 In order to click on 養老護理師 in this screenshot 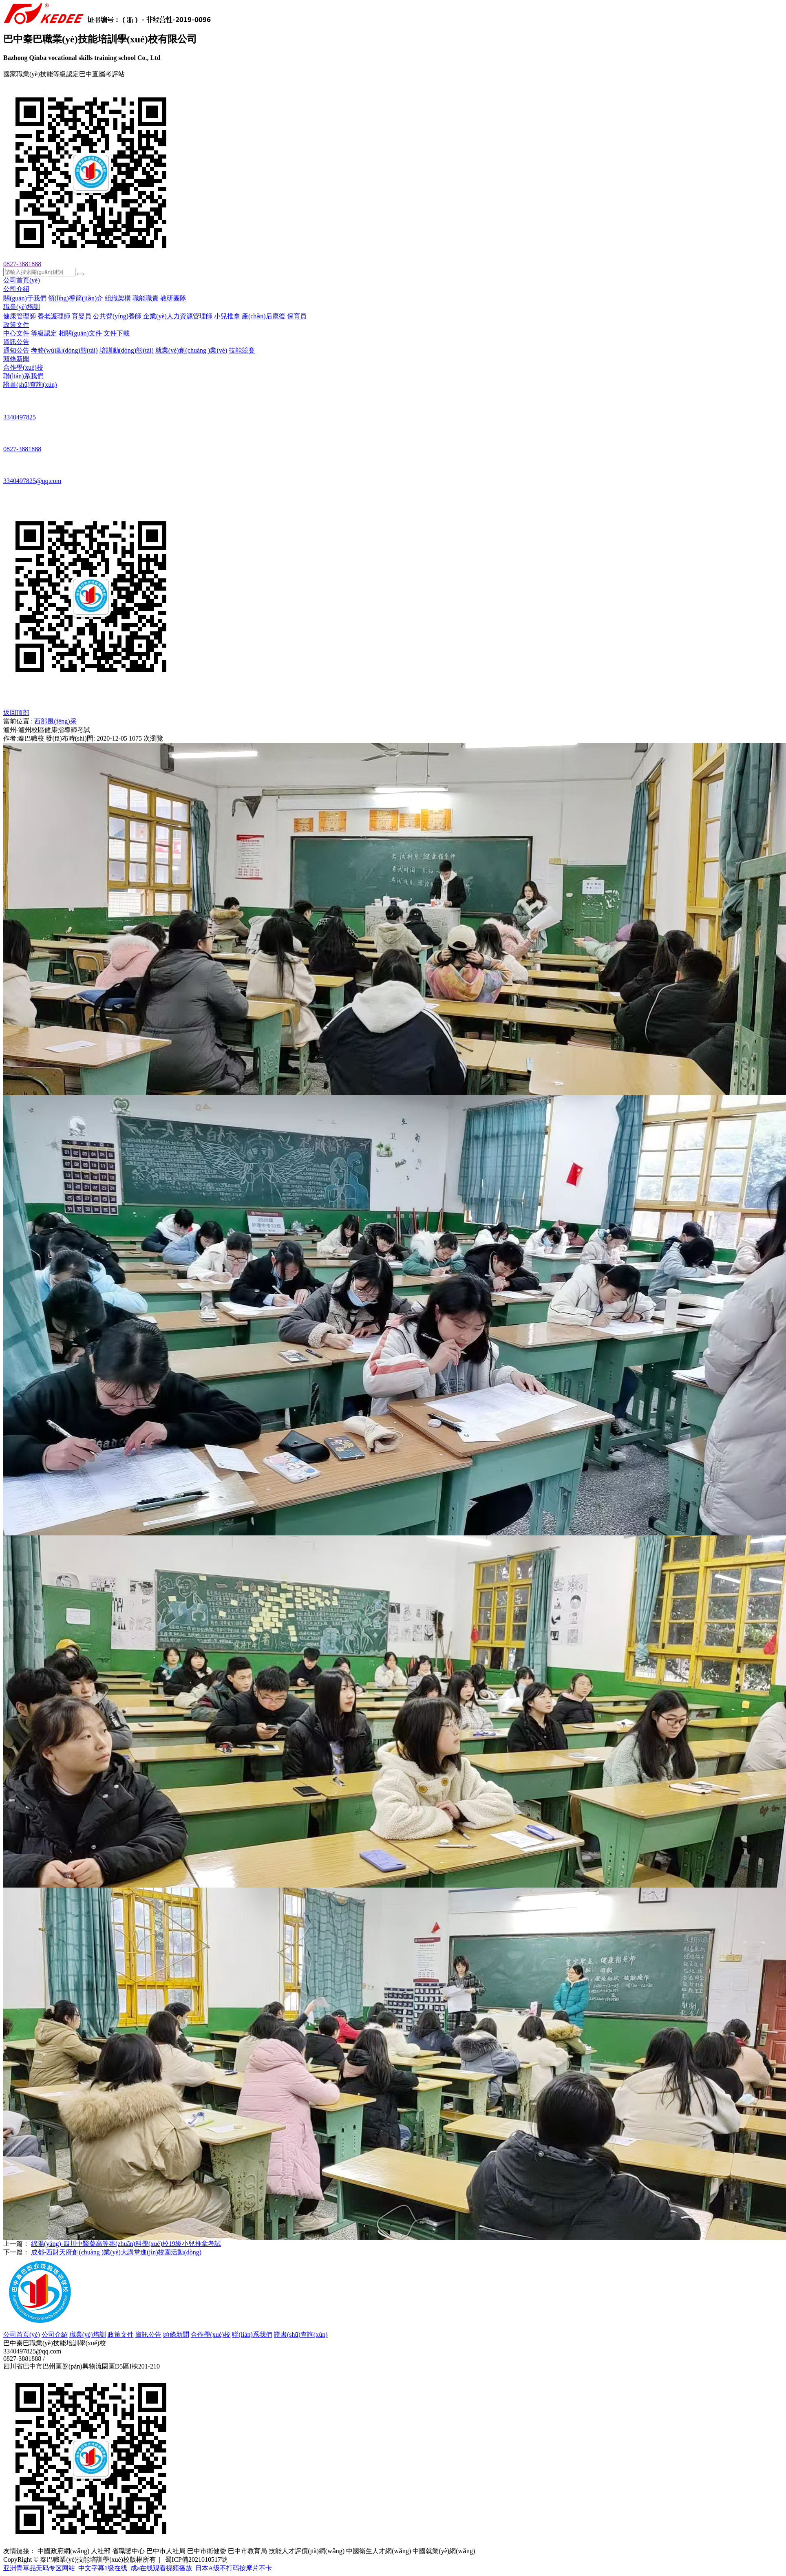, I will do `click(54, 316)`.